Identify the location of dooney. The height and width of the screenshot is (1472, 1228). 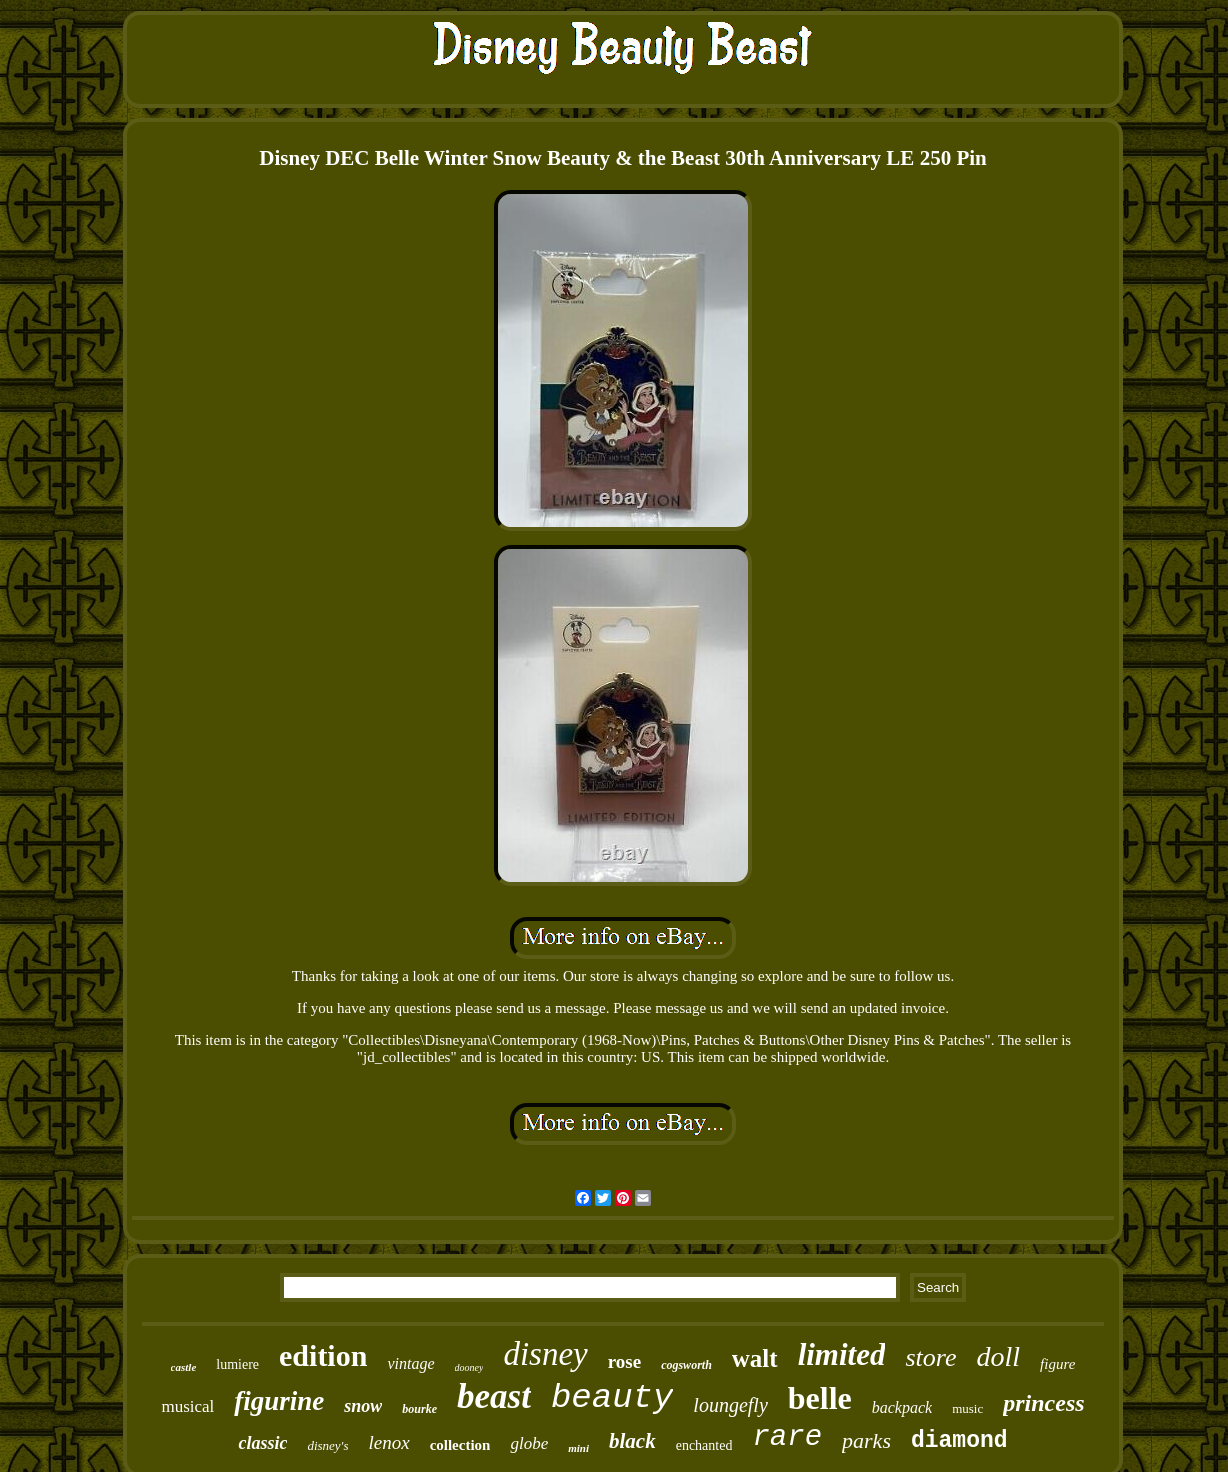
(469, 1367).